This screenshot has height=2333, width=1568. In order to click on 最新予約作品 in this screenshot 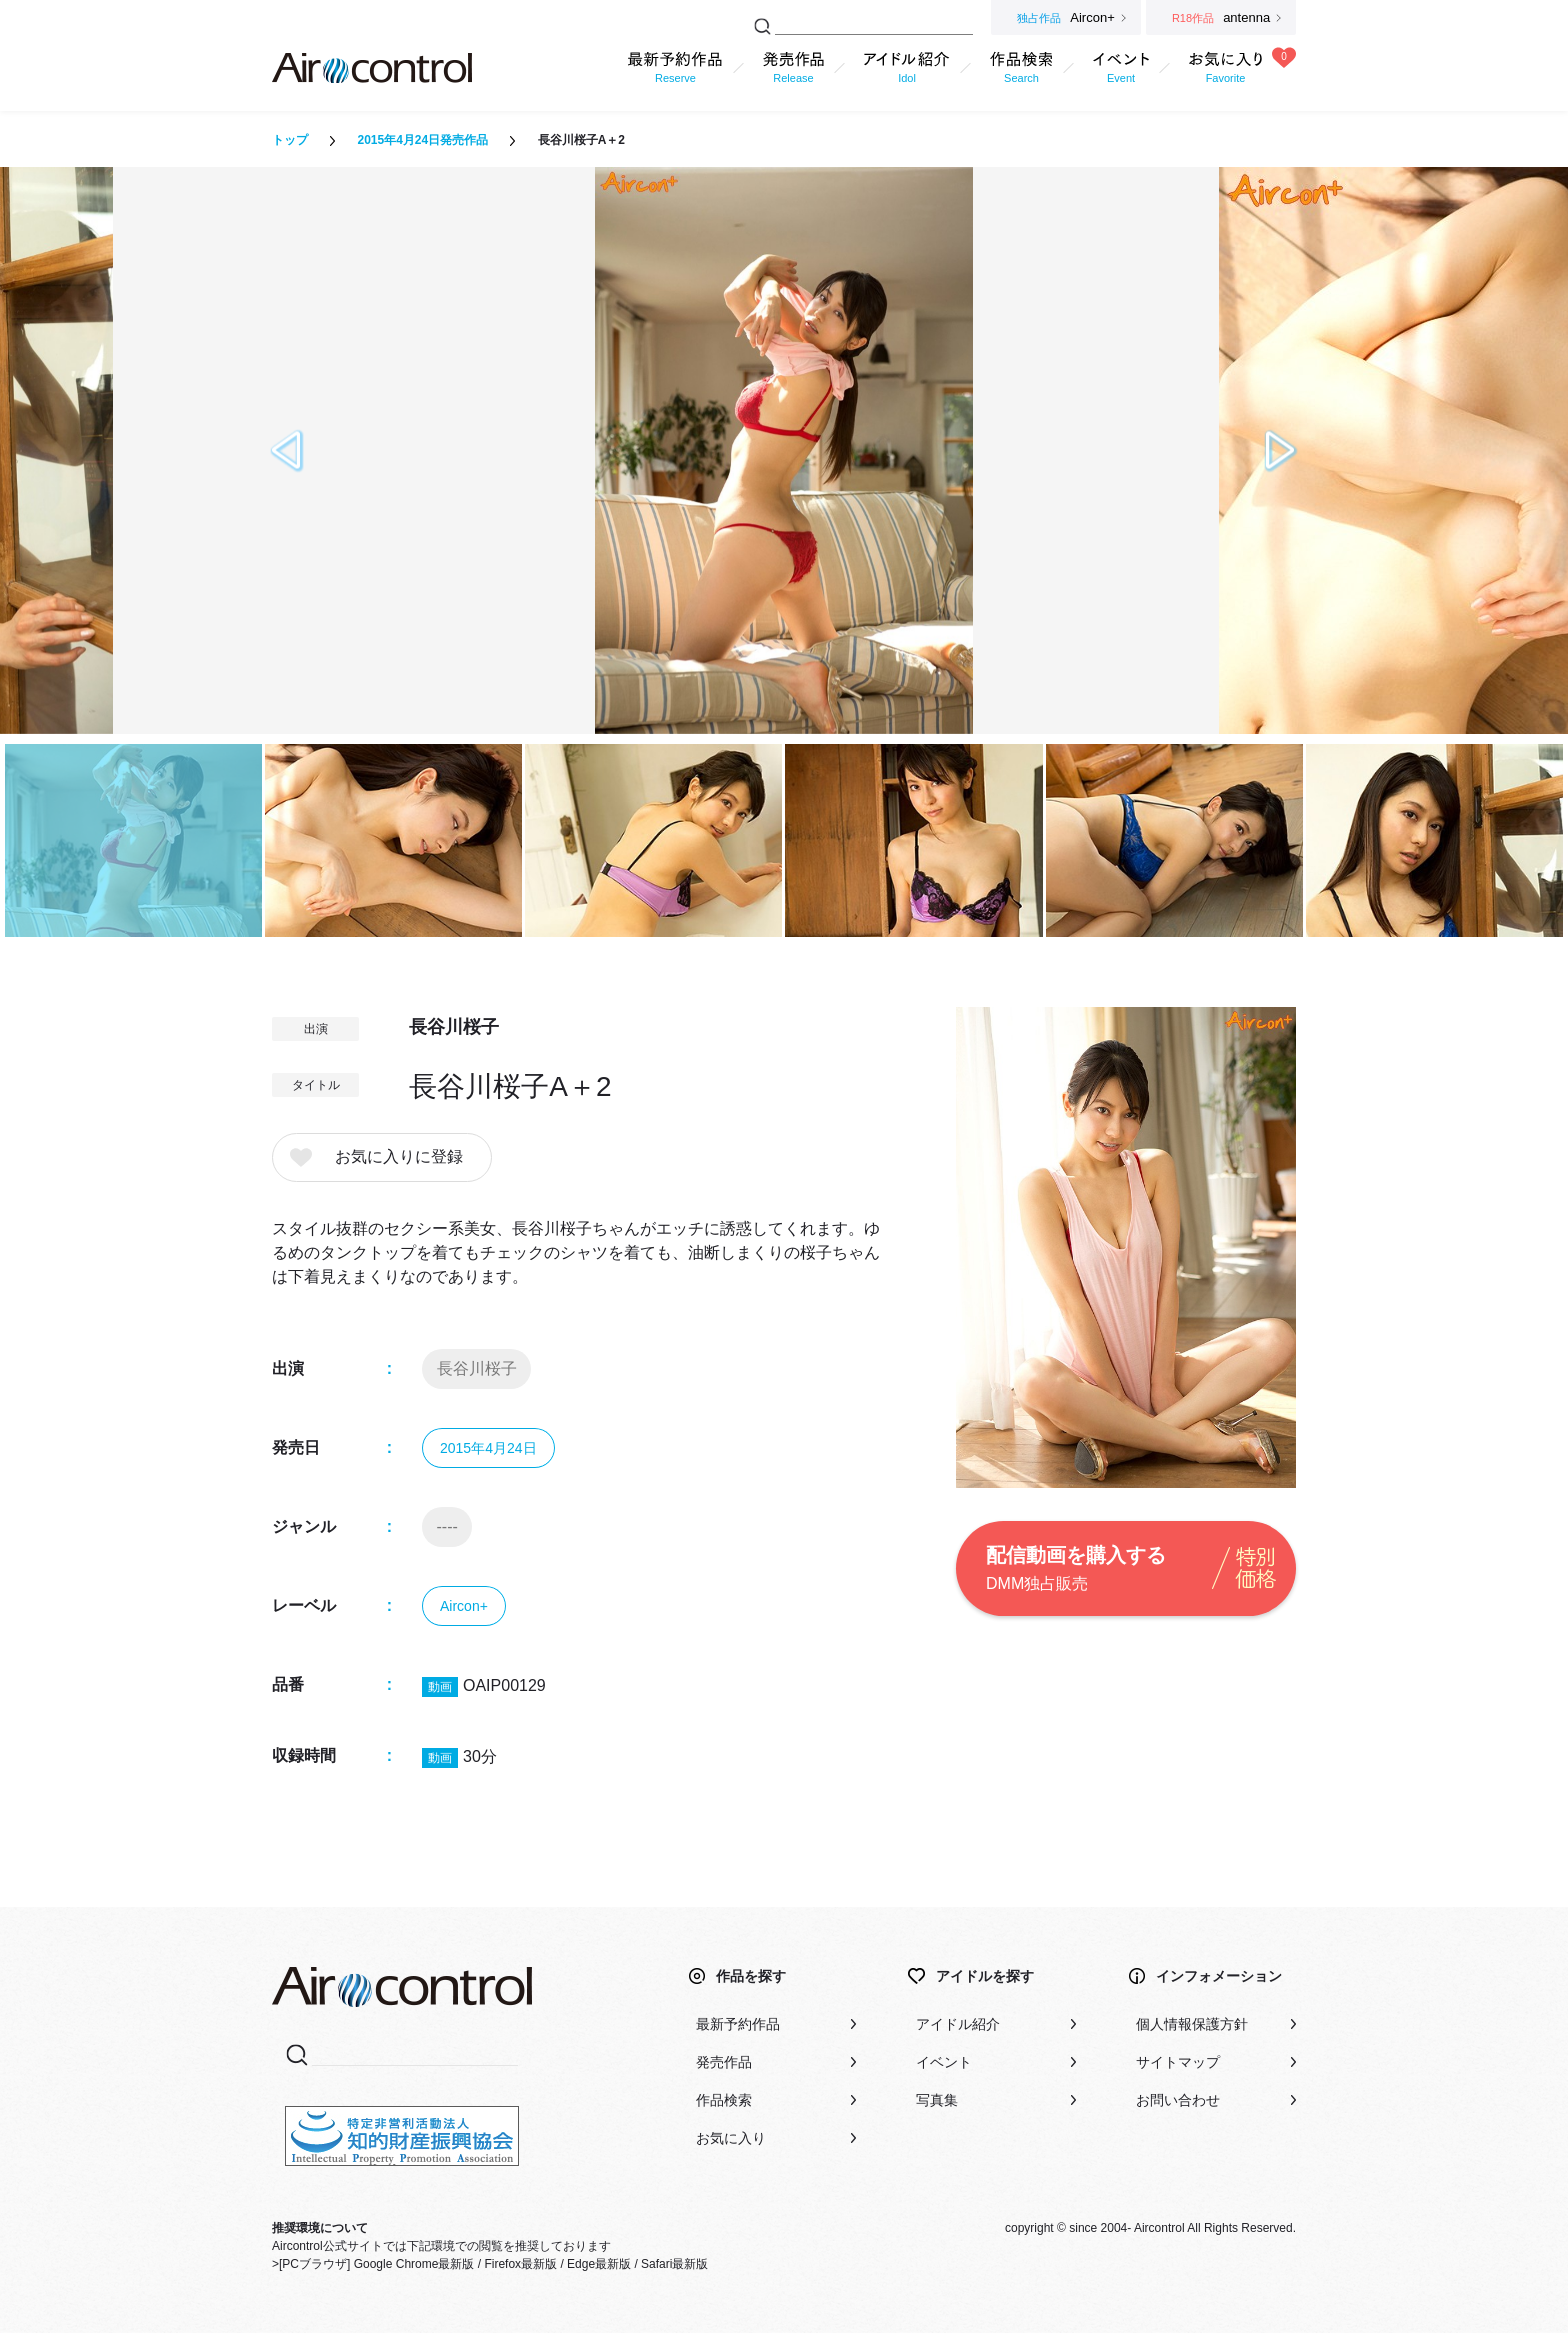, I will do `click(738, 2024)`.